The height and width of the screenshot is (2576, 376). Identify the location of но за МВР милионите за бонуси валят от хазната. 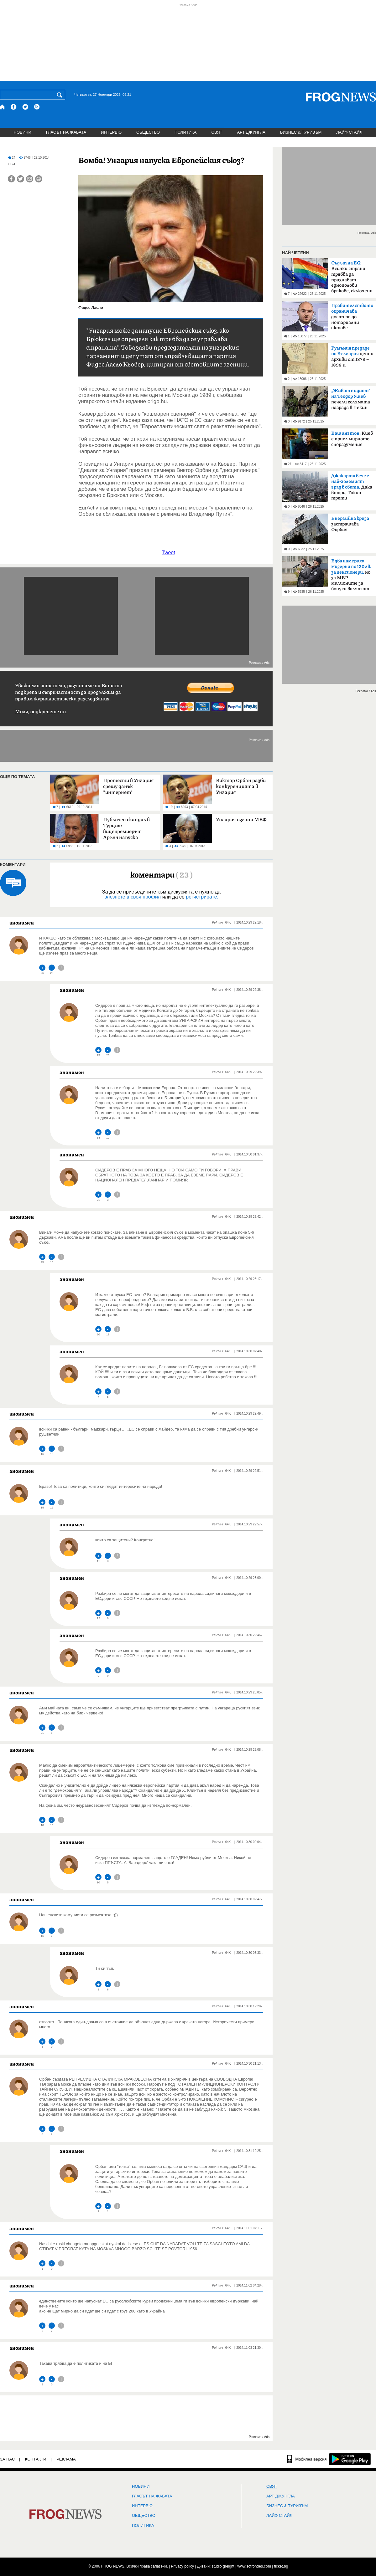
(351, 577).